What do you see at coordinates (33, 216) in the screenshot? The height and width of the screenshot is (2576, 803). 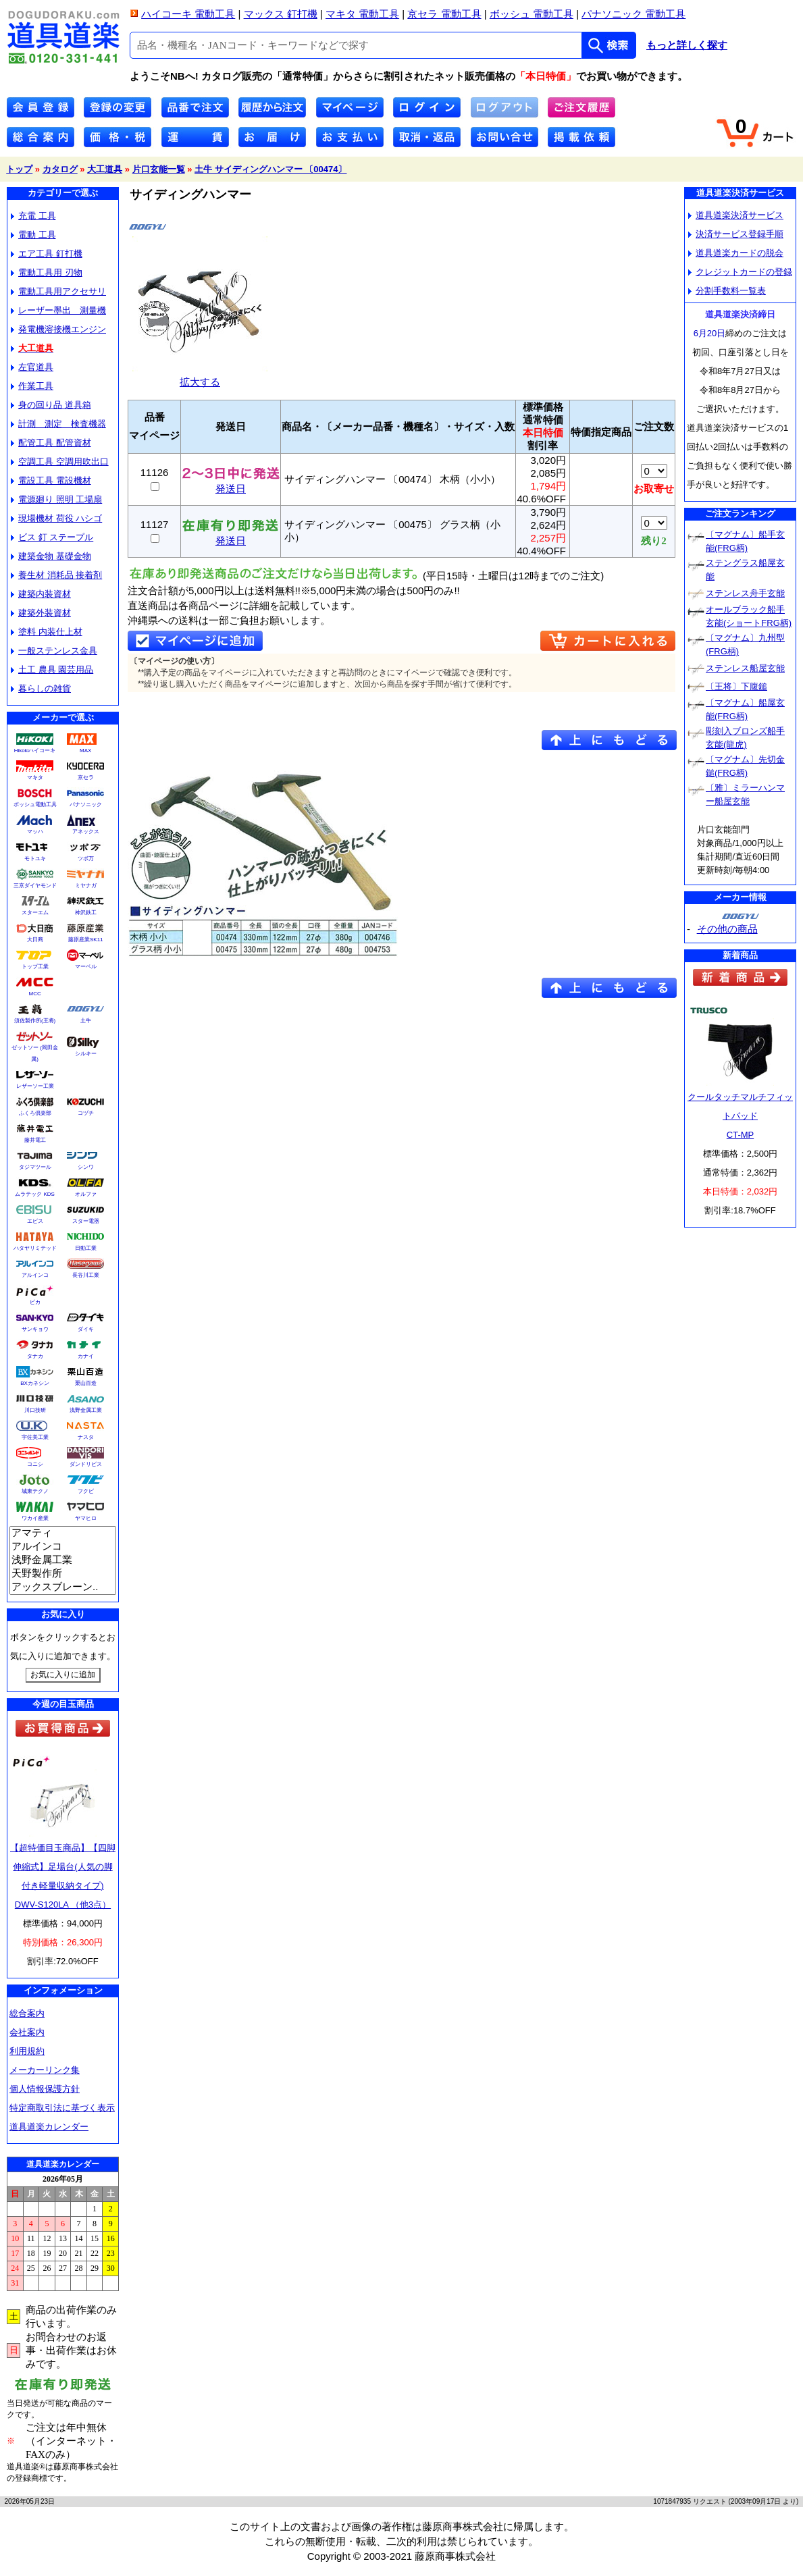 I see `充電 工具` at bounding box center [33, 216].